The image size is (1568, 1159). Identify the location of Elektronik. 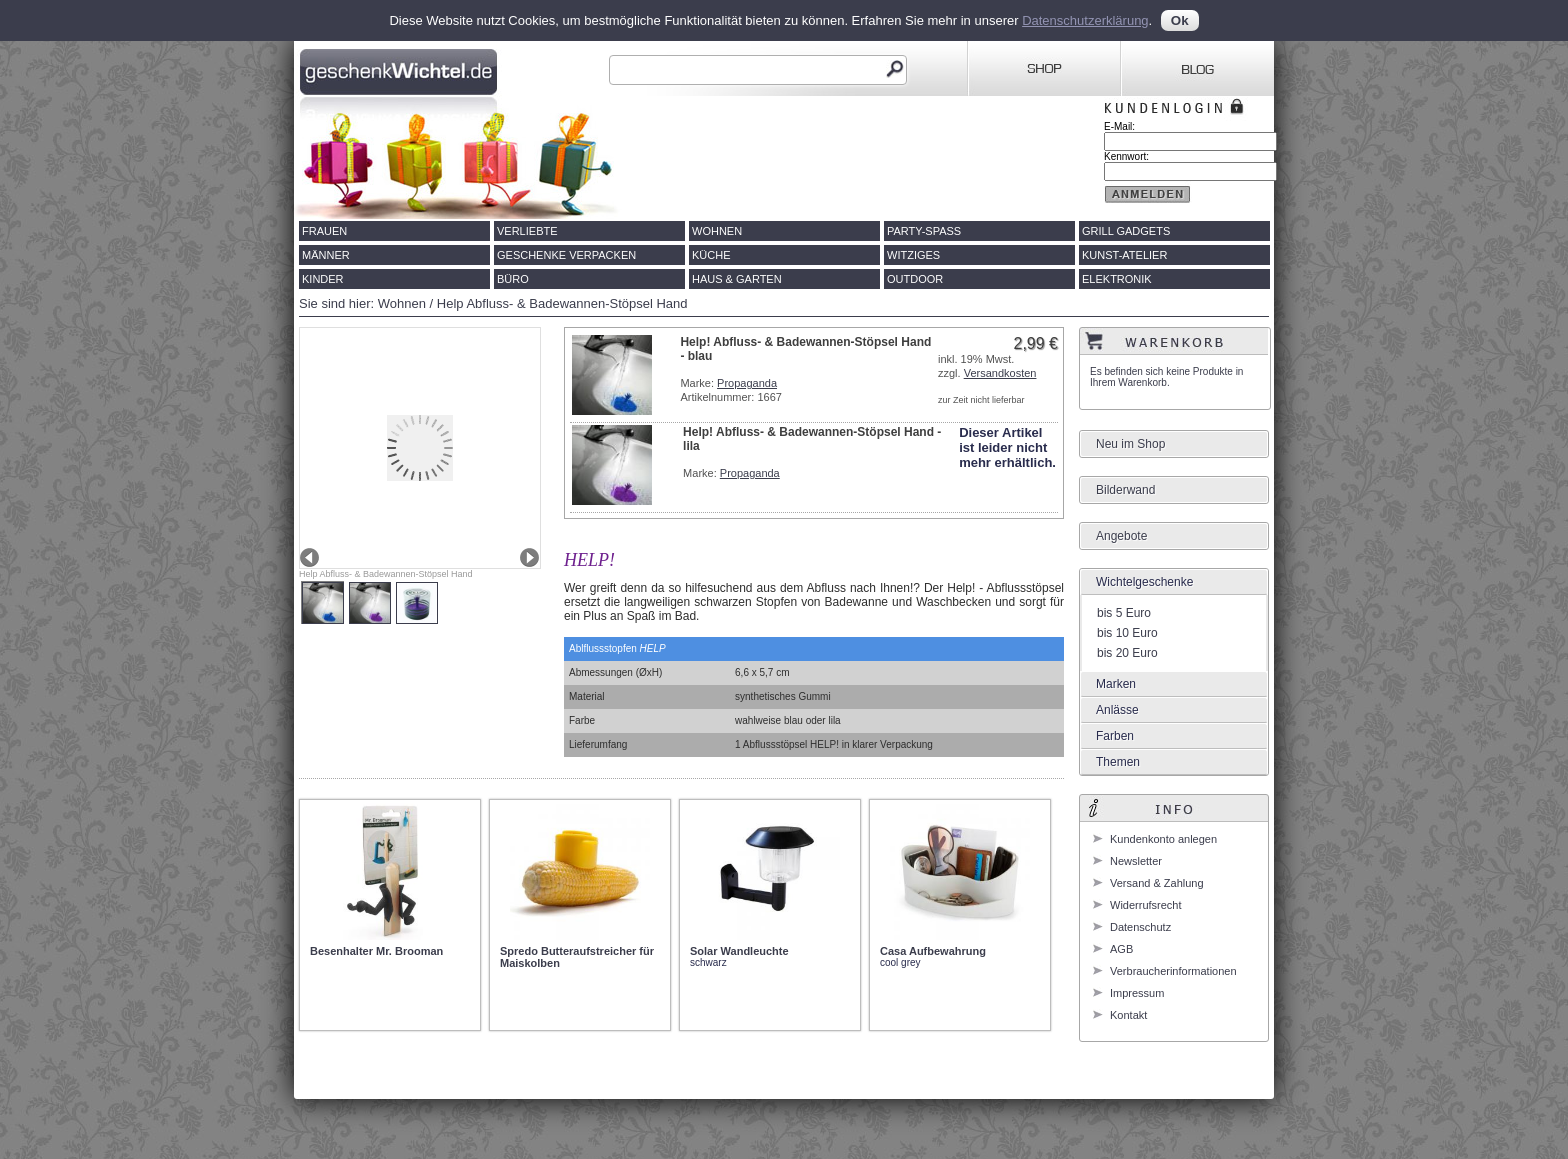
(1117, 279).